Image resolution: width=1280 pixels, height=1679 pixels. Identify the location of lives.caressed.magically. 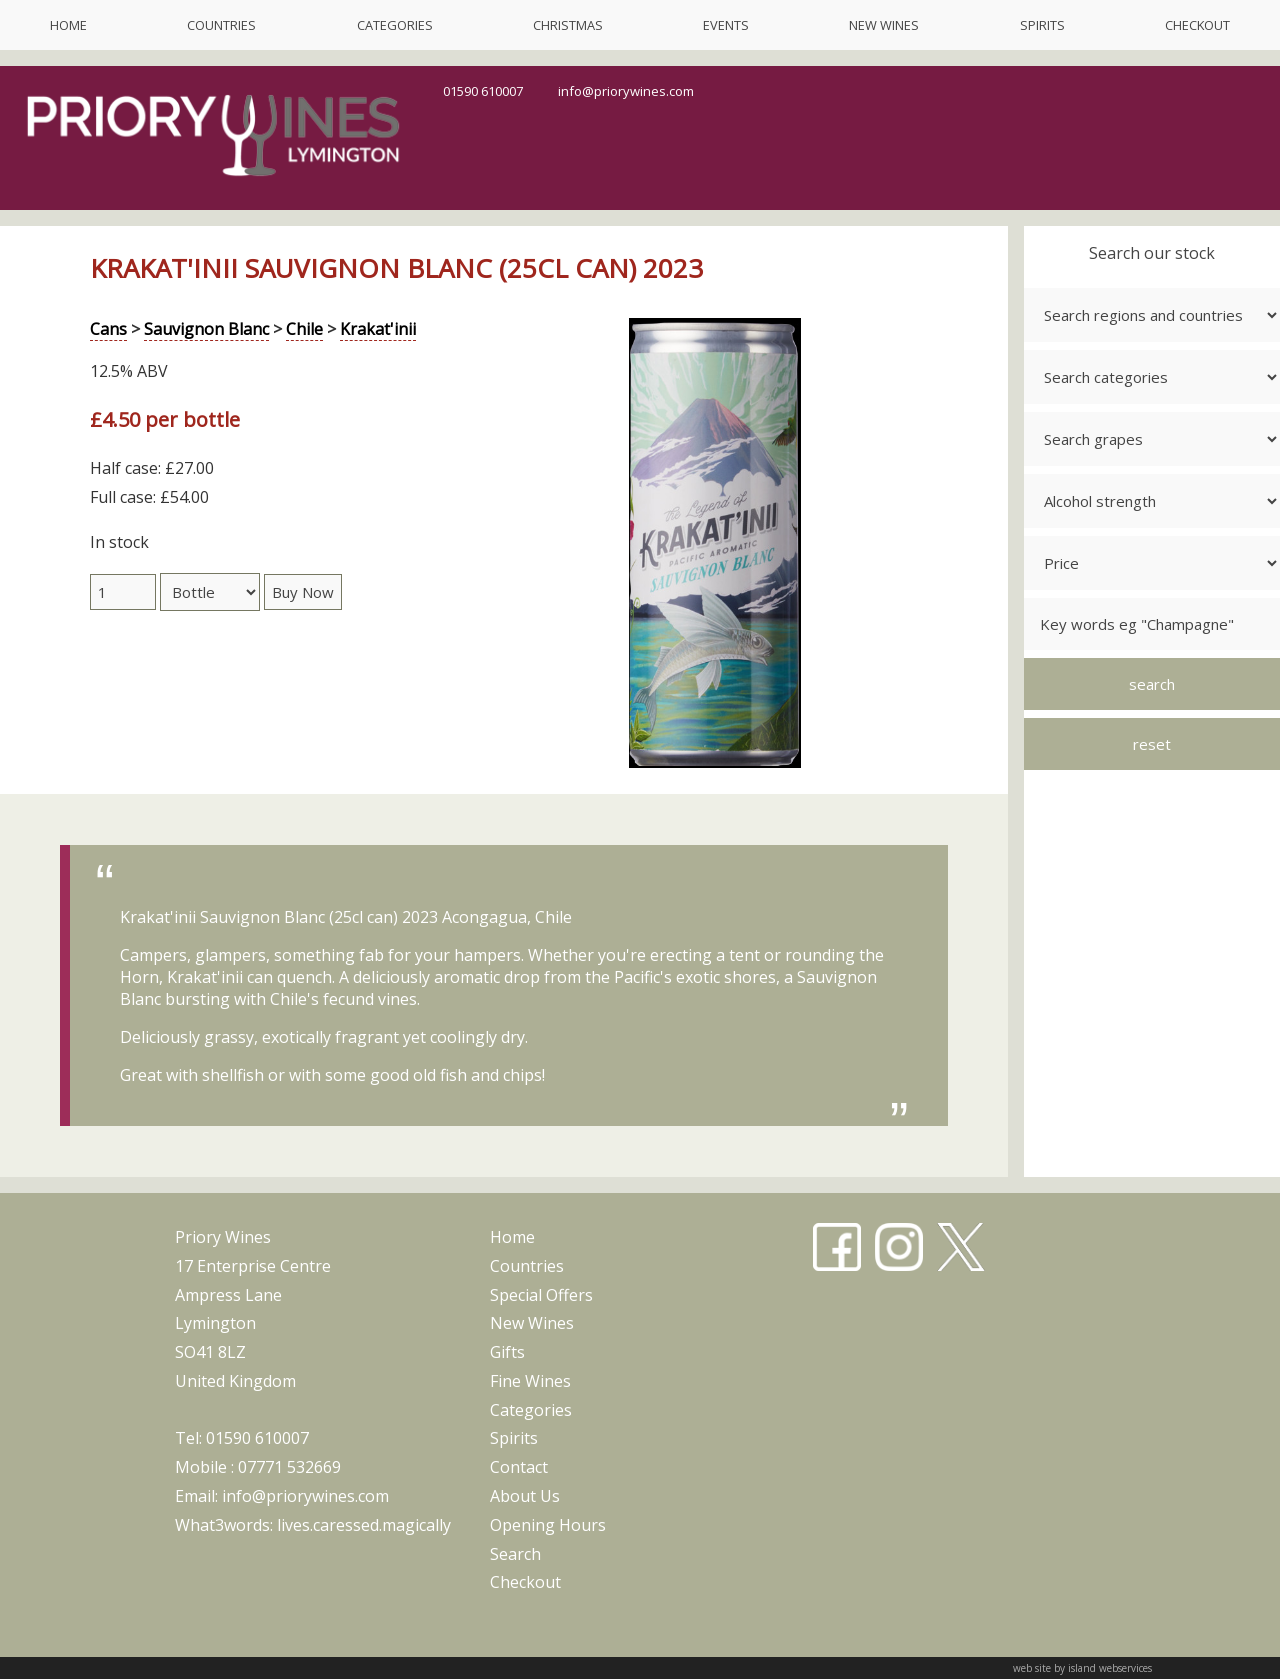
(364, 1525).